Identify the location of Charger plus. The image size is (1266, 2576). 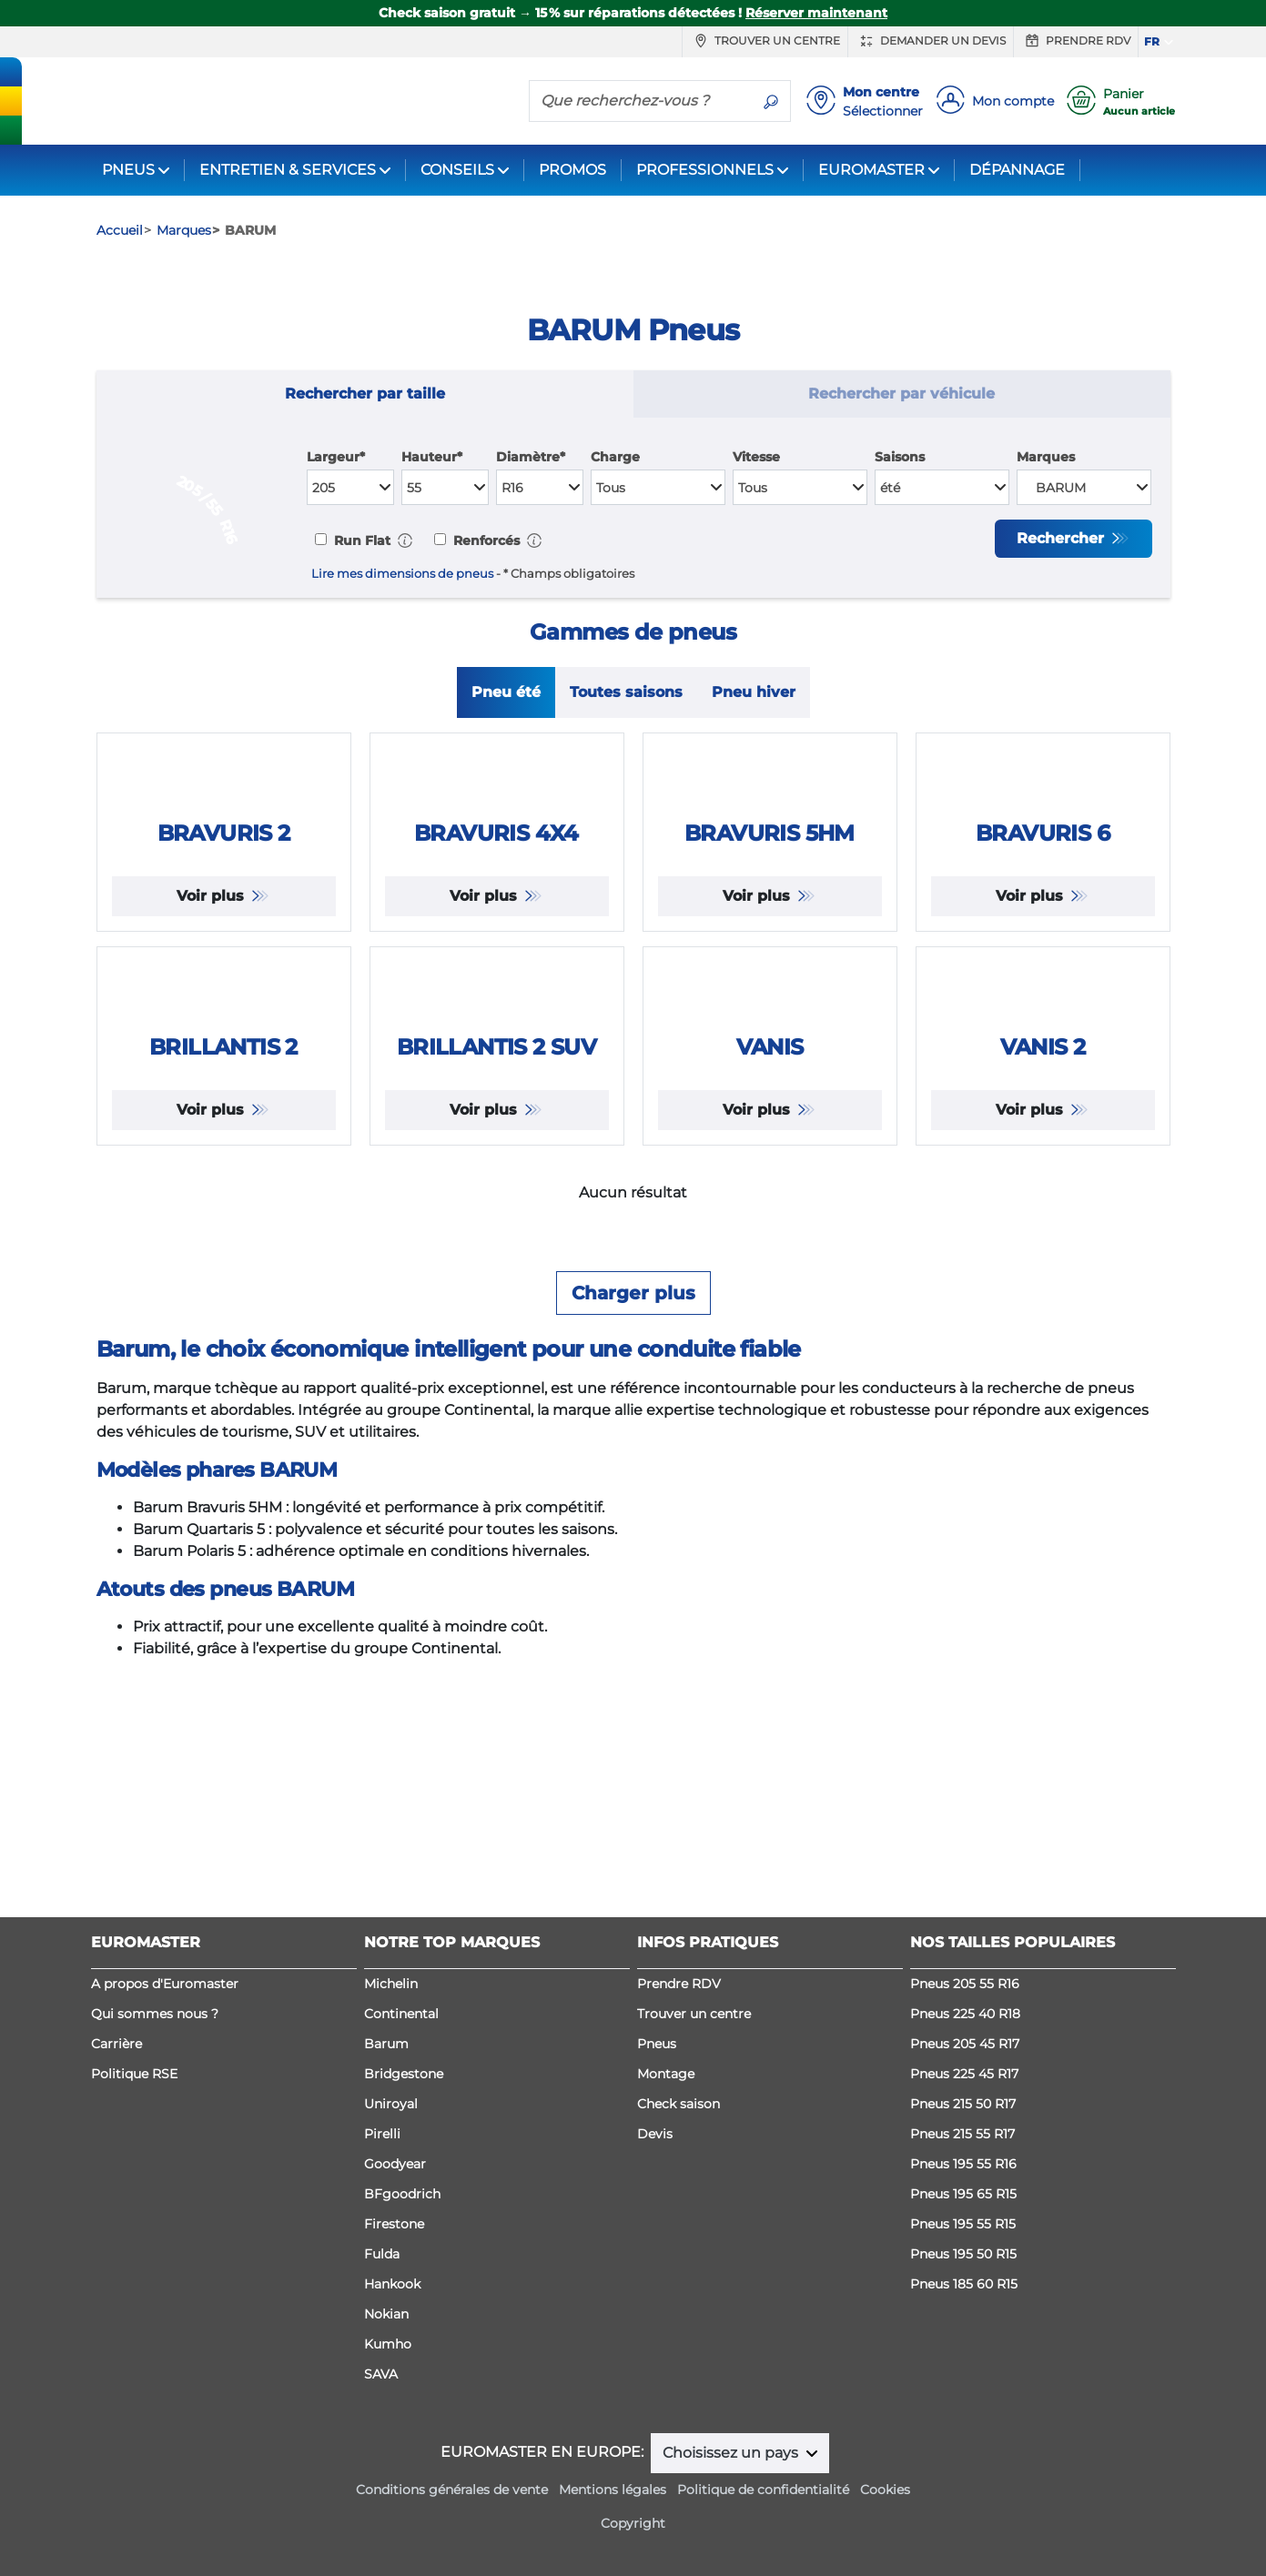
(633, 1616).